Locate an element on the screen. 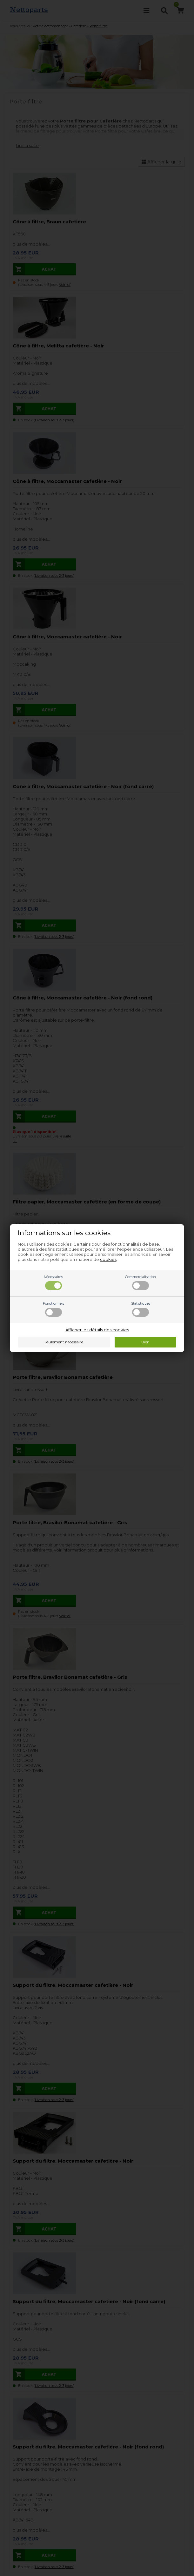  Nécessaires is located at coordinates (53, 1282).